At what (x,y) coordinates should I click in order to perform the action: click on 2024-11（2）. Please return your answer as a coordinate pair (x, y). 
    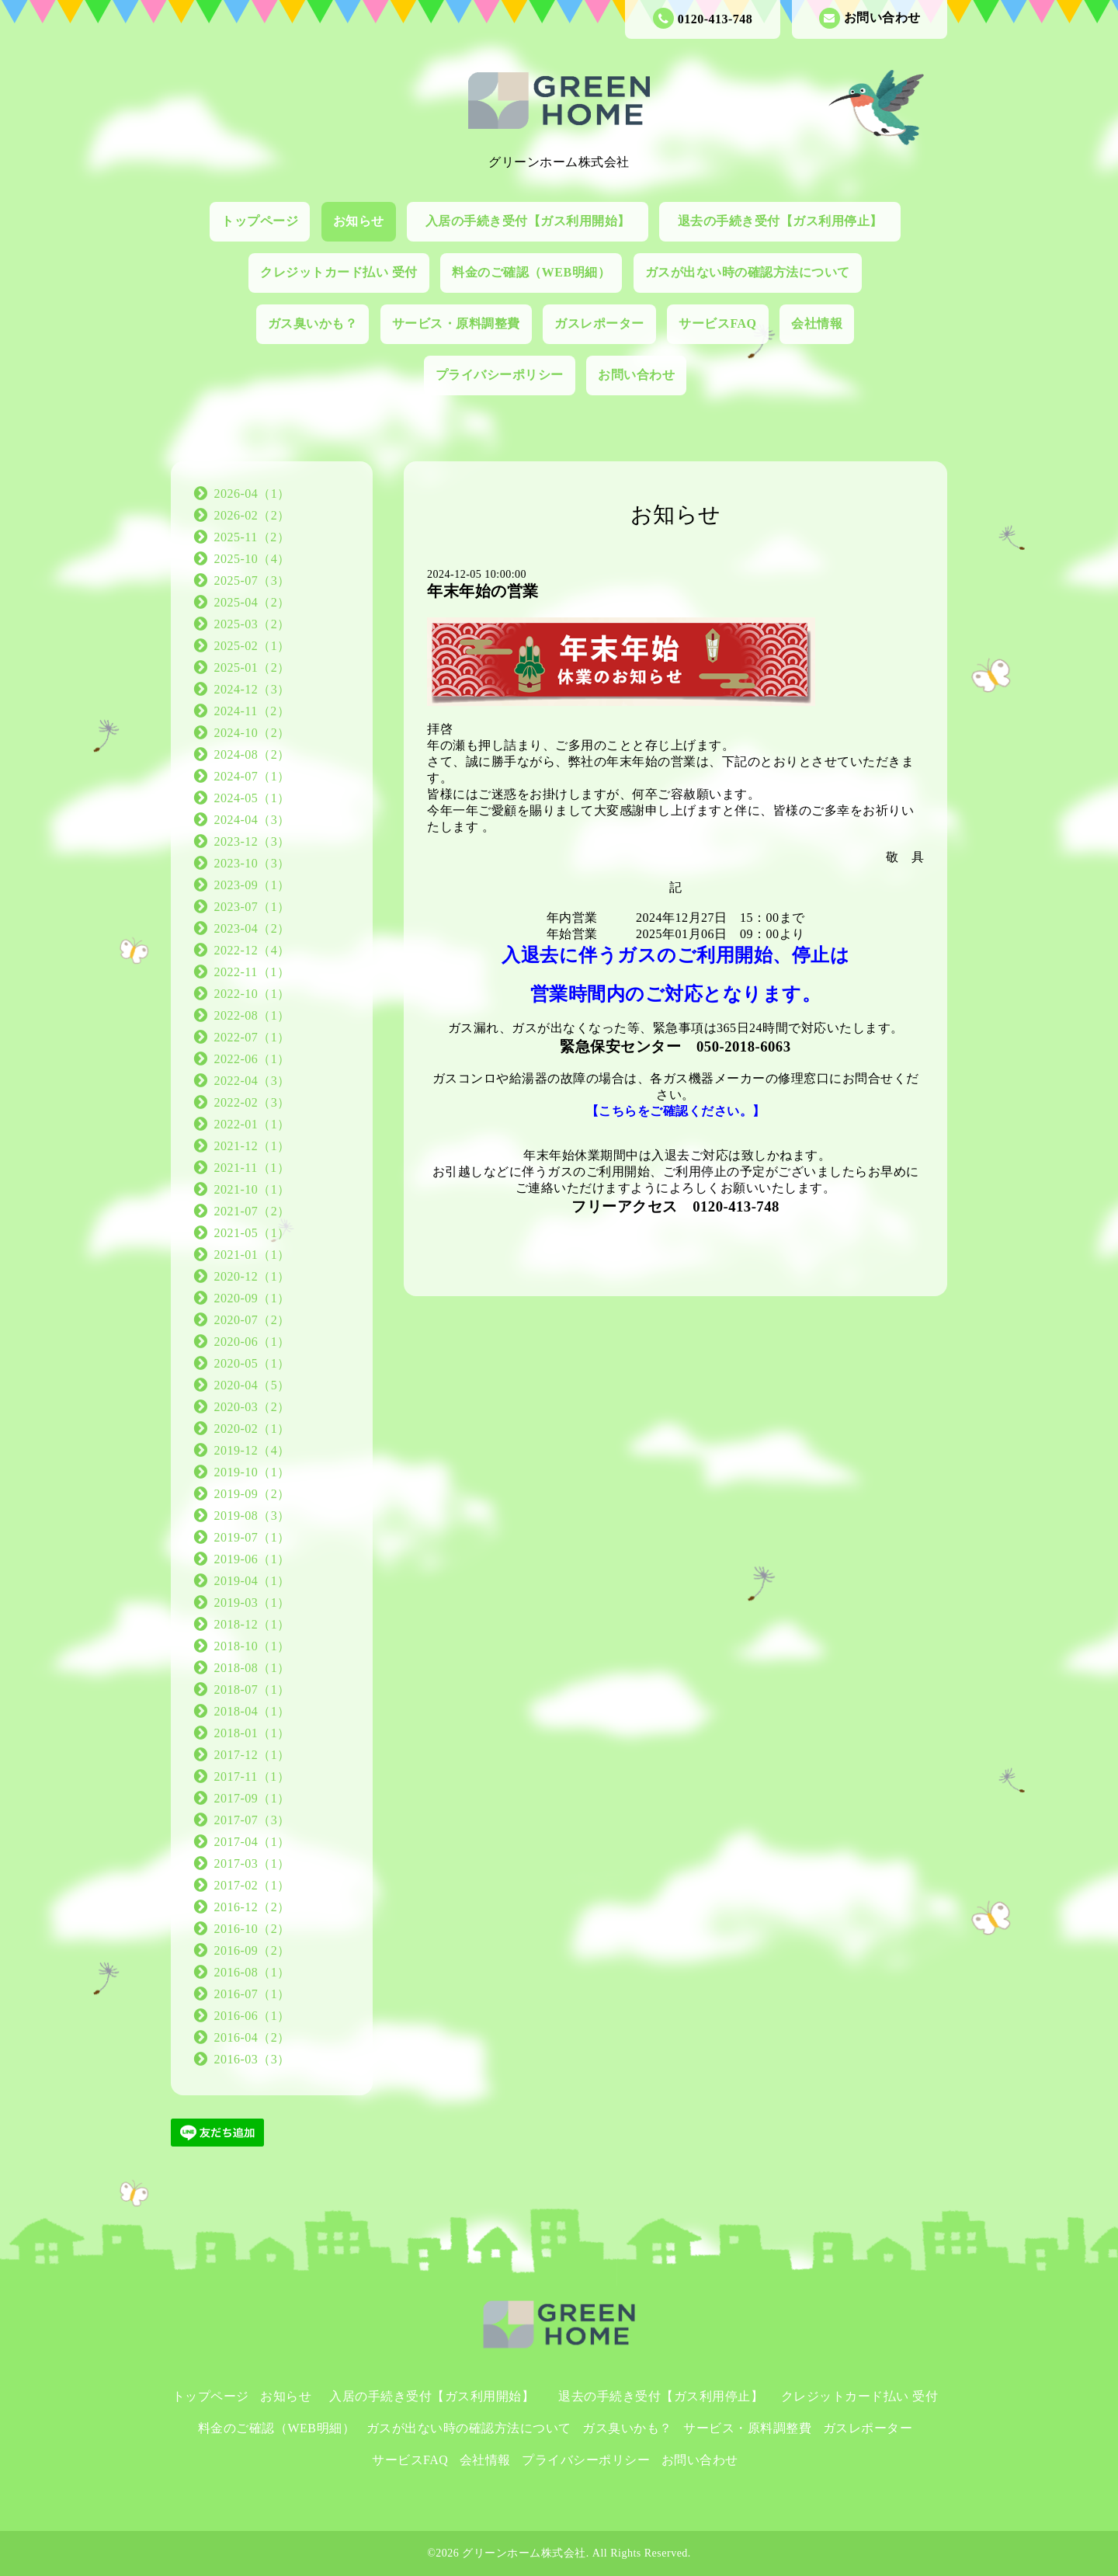
    Looking at the image, I should click on (252, 711).